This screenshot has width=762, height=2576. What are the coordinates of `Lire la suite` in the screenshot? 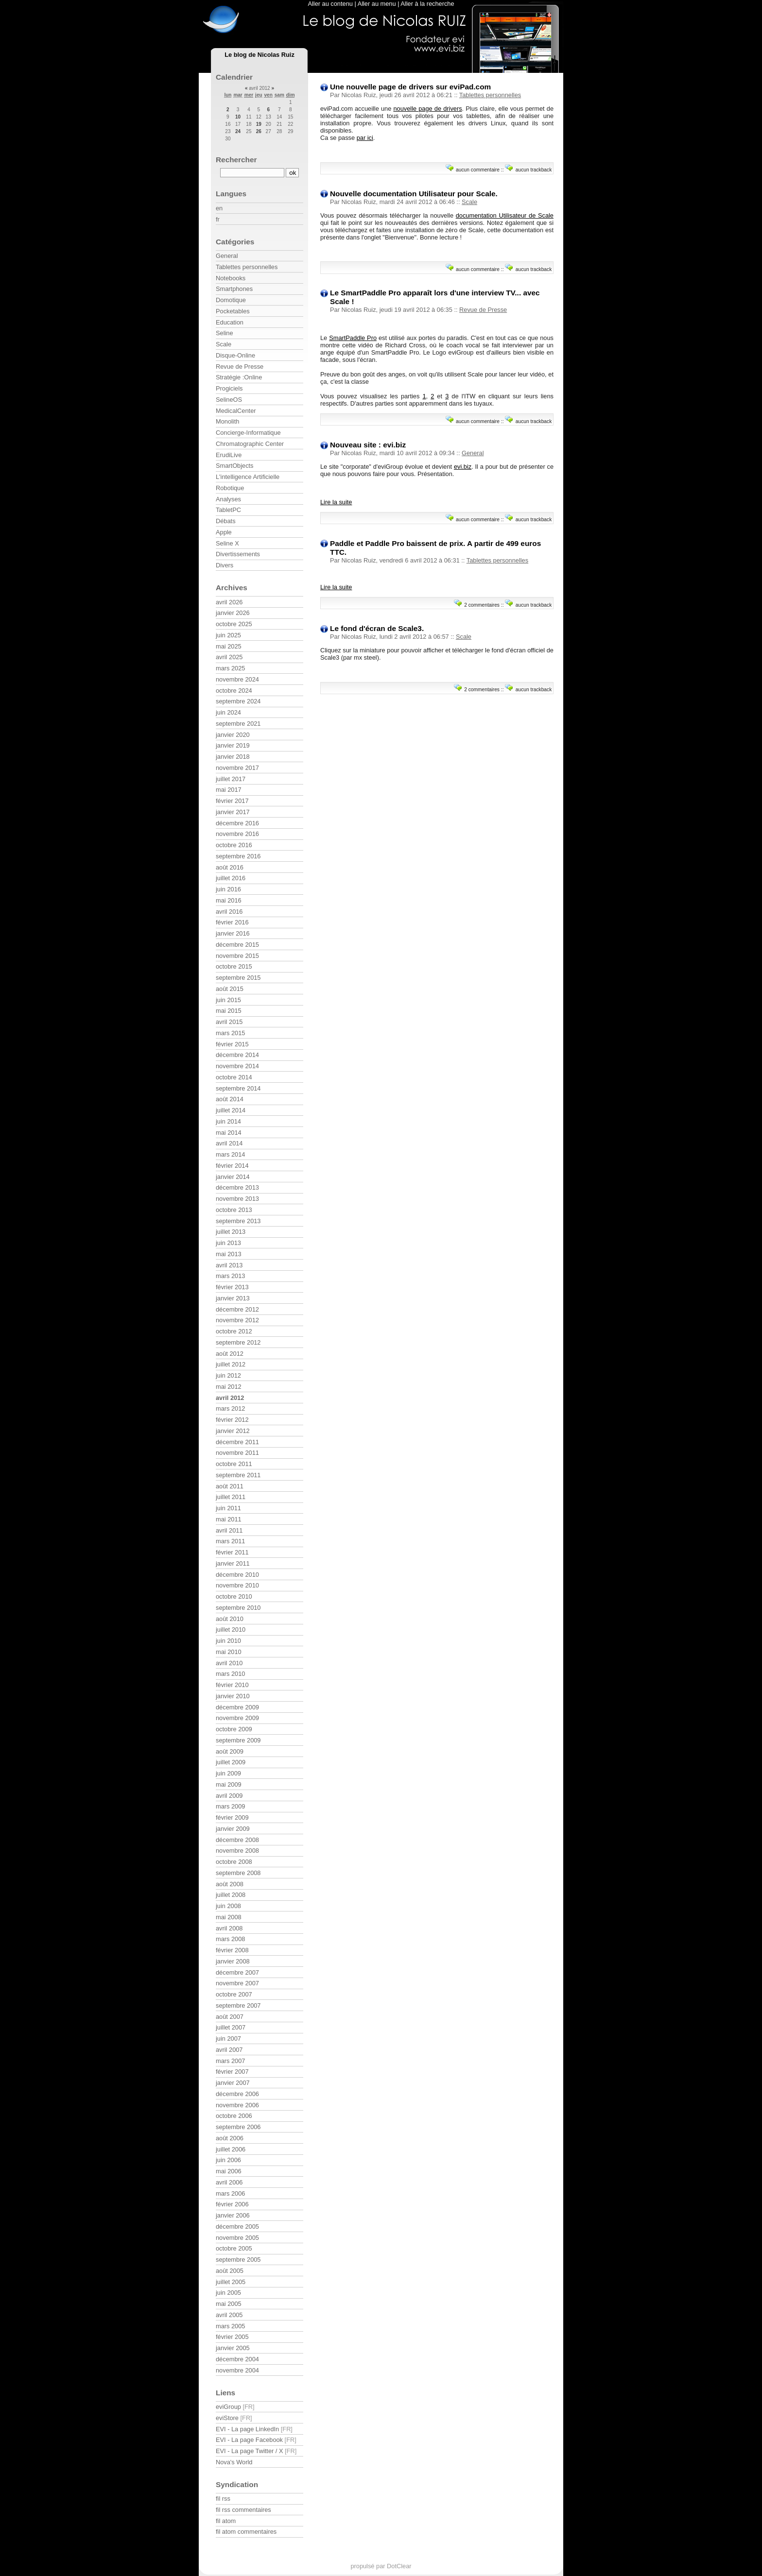 It's located at (336, 502).